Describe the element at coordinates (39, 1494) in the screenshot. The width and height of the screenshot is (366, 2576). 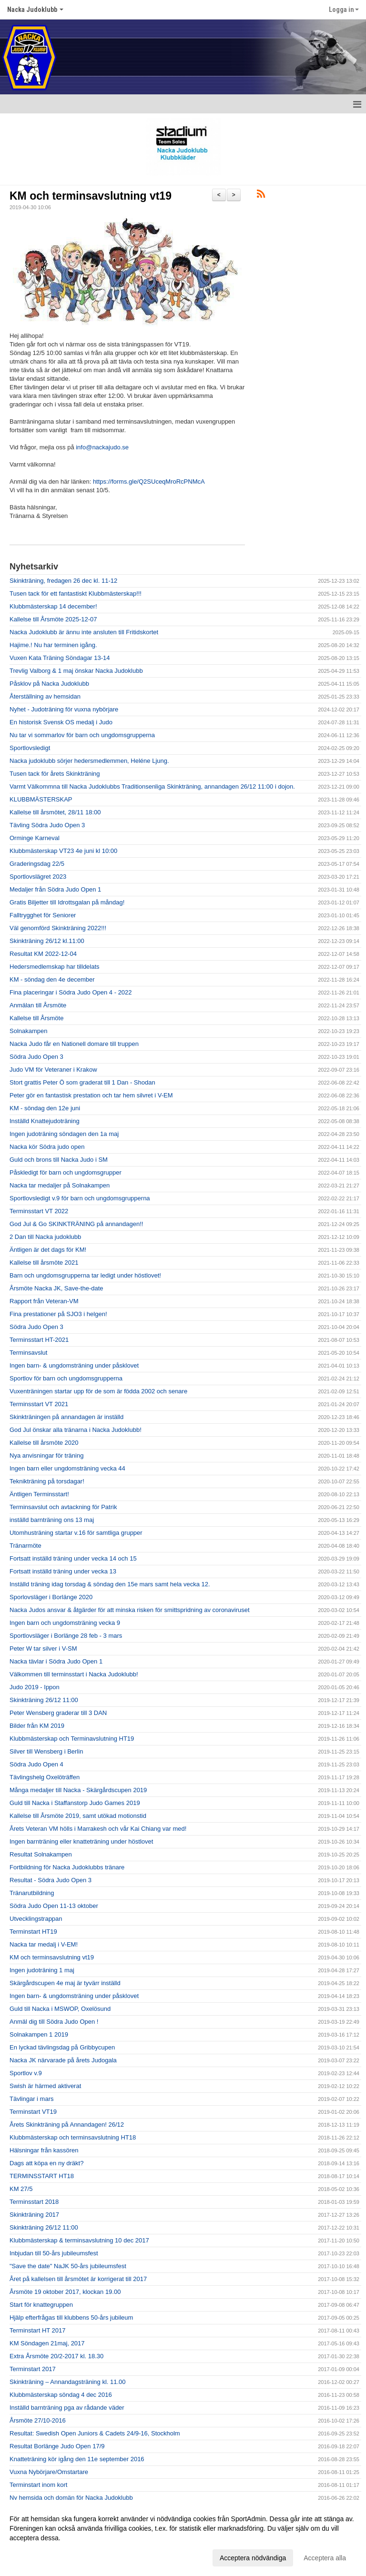
I see `Äntligen Terminsstart!` at that location.